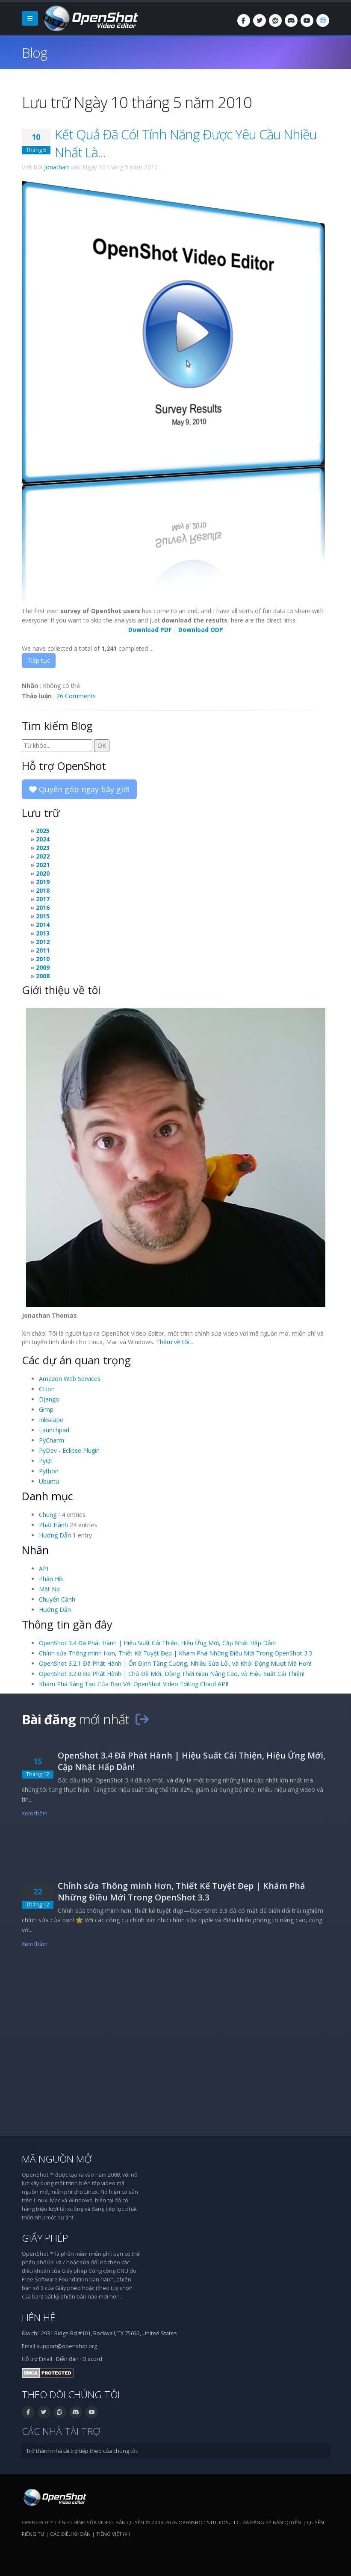 This screenshot has width=351, height=2576. I want to click on Quyên góp ngay bây giờ!, so click(79, 789).